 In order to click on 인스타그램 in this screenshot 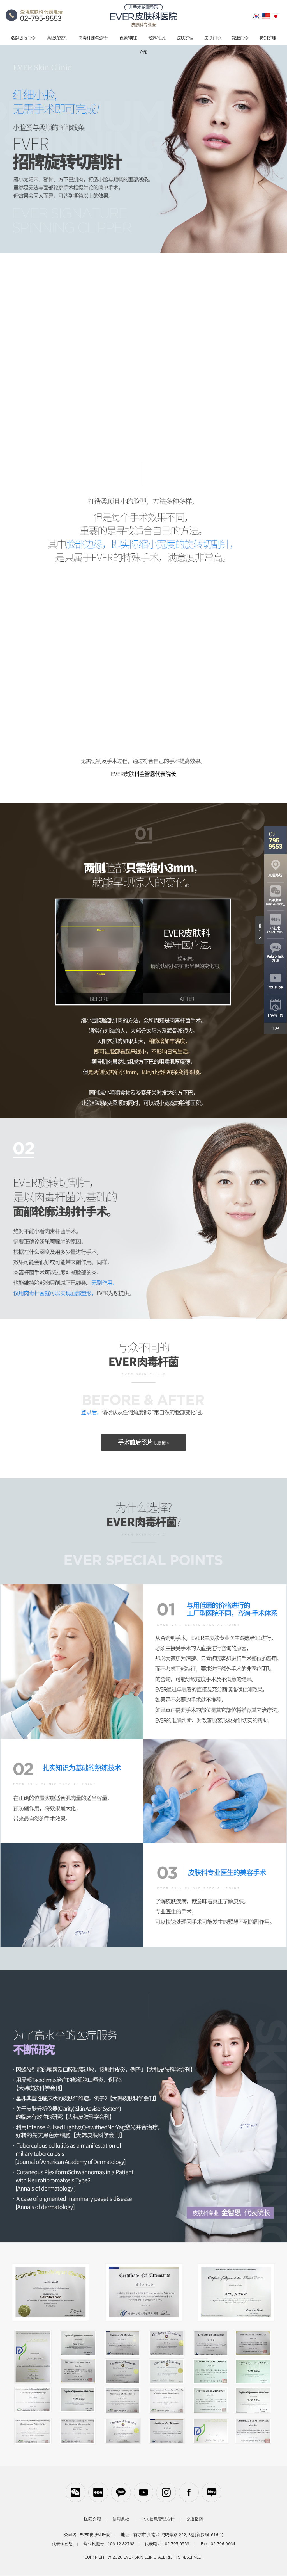, I will do `click(166, 2492)`.